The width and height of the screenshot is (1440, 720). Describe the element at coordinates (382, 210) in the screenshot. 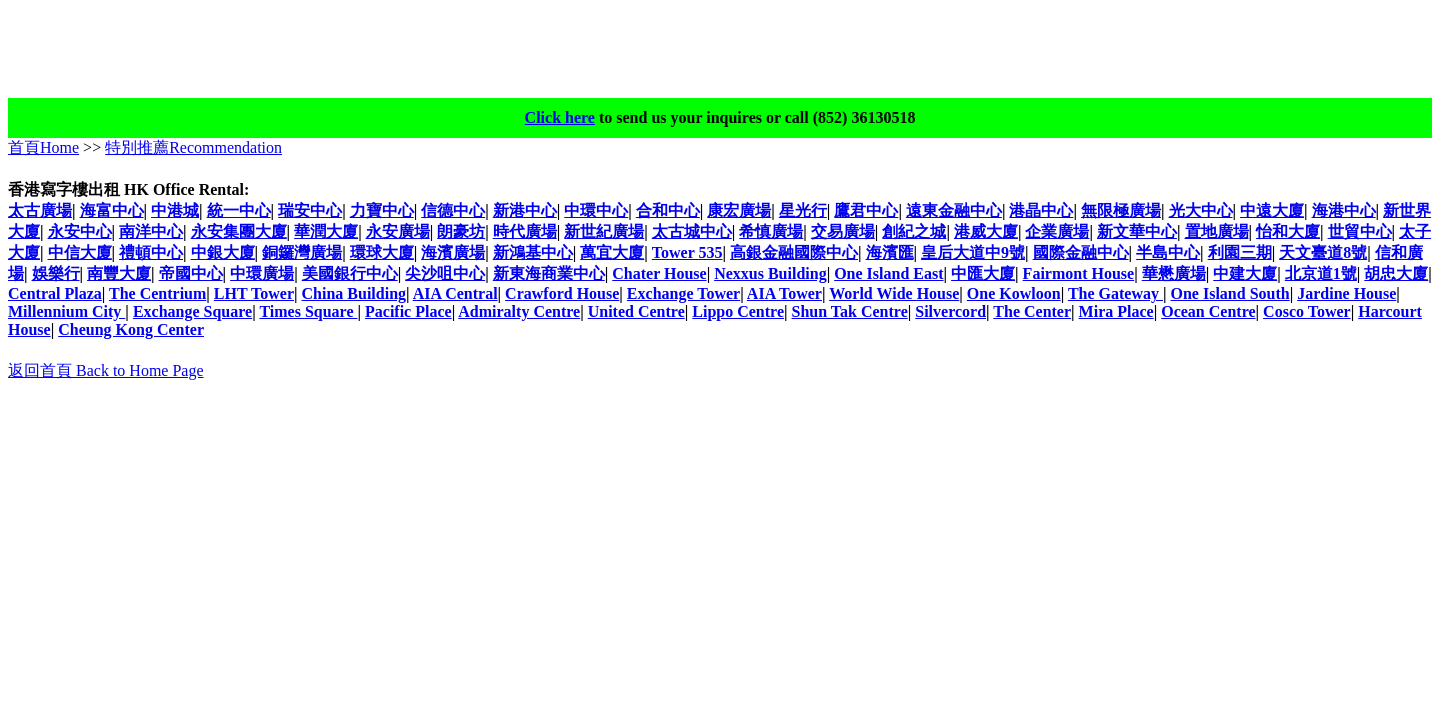

I see `力寶中心` at that location.